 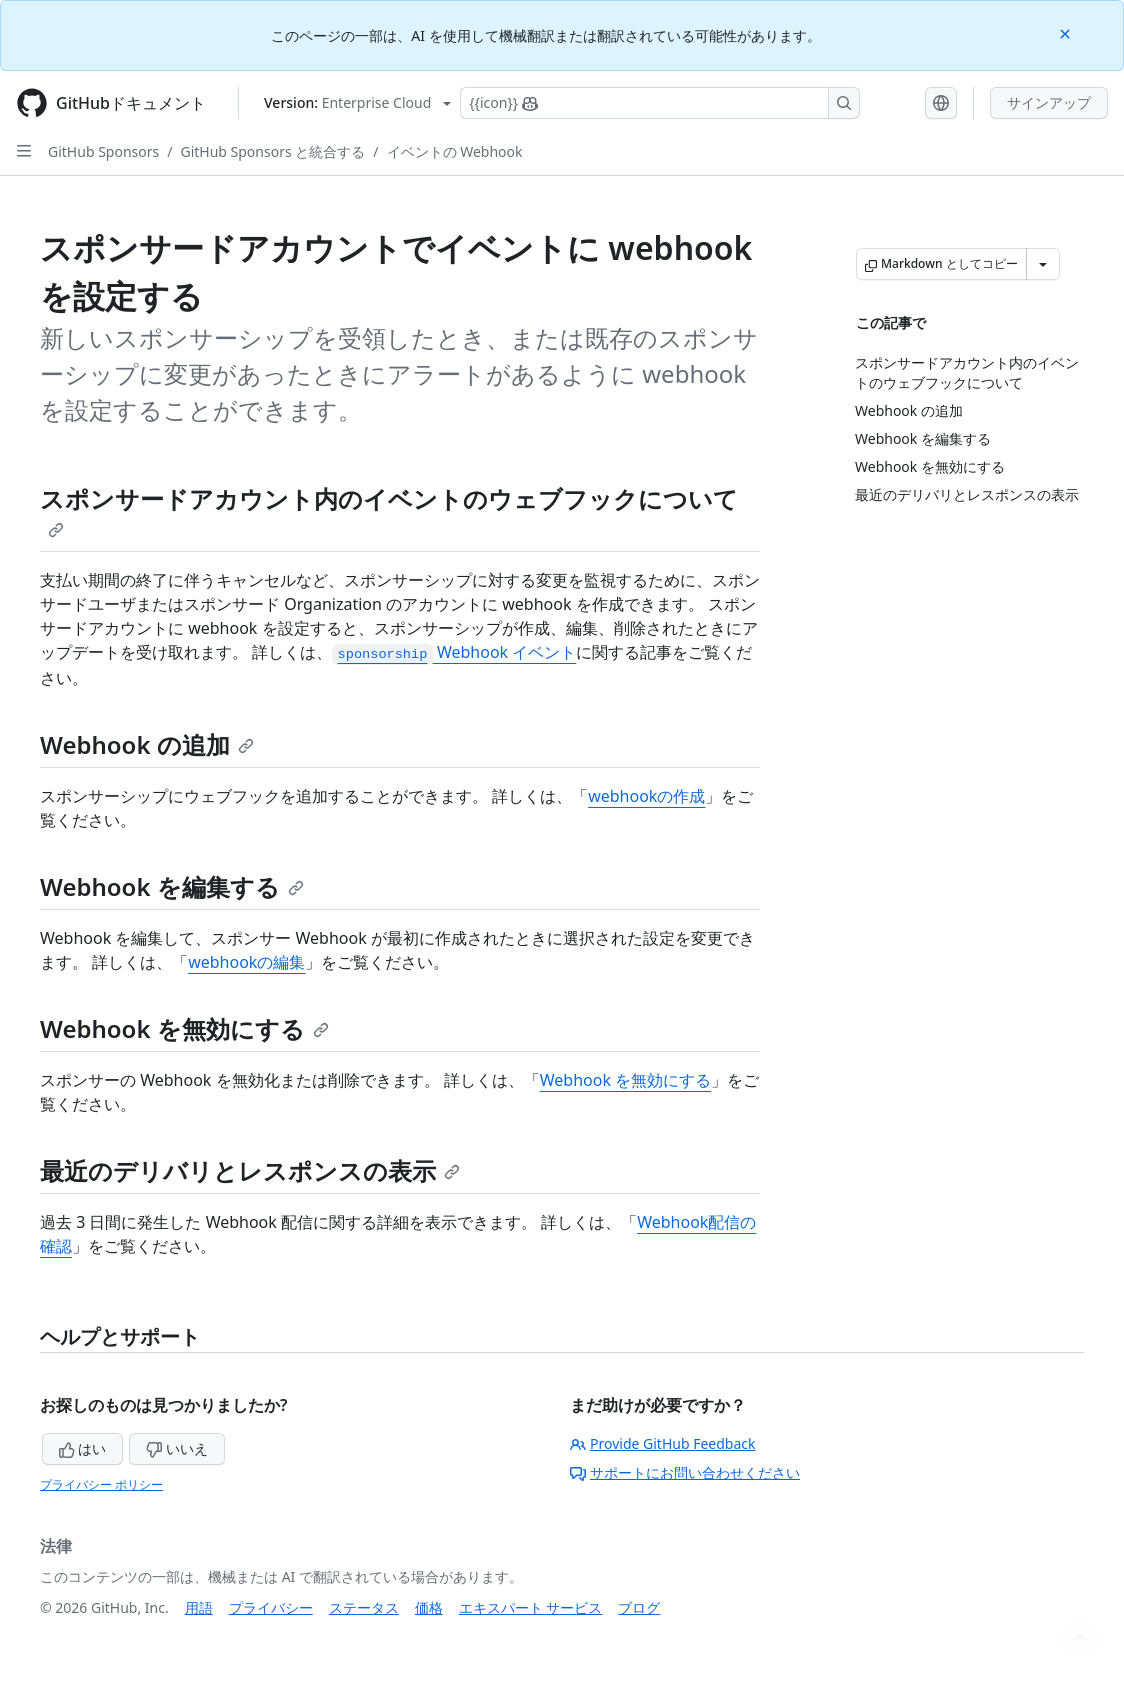 I want to click on Webhook イベント, so click(x=454, y=652).